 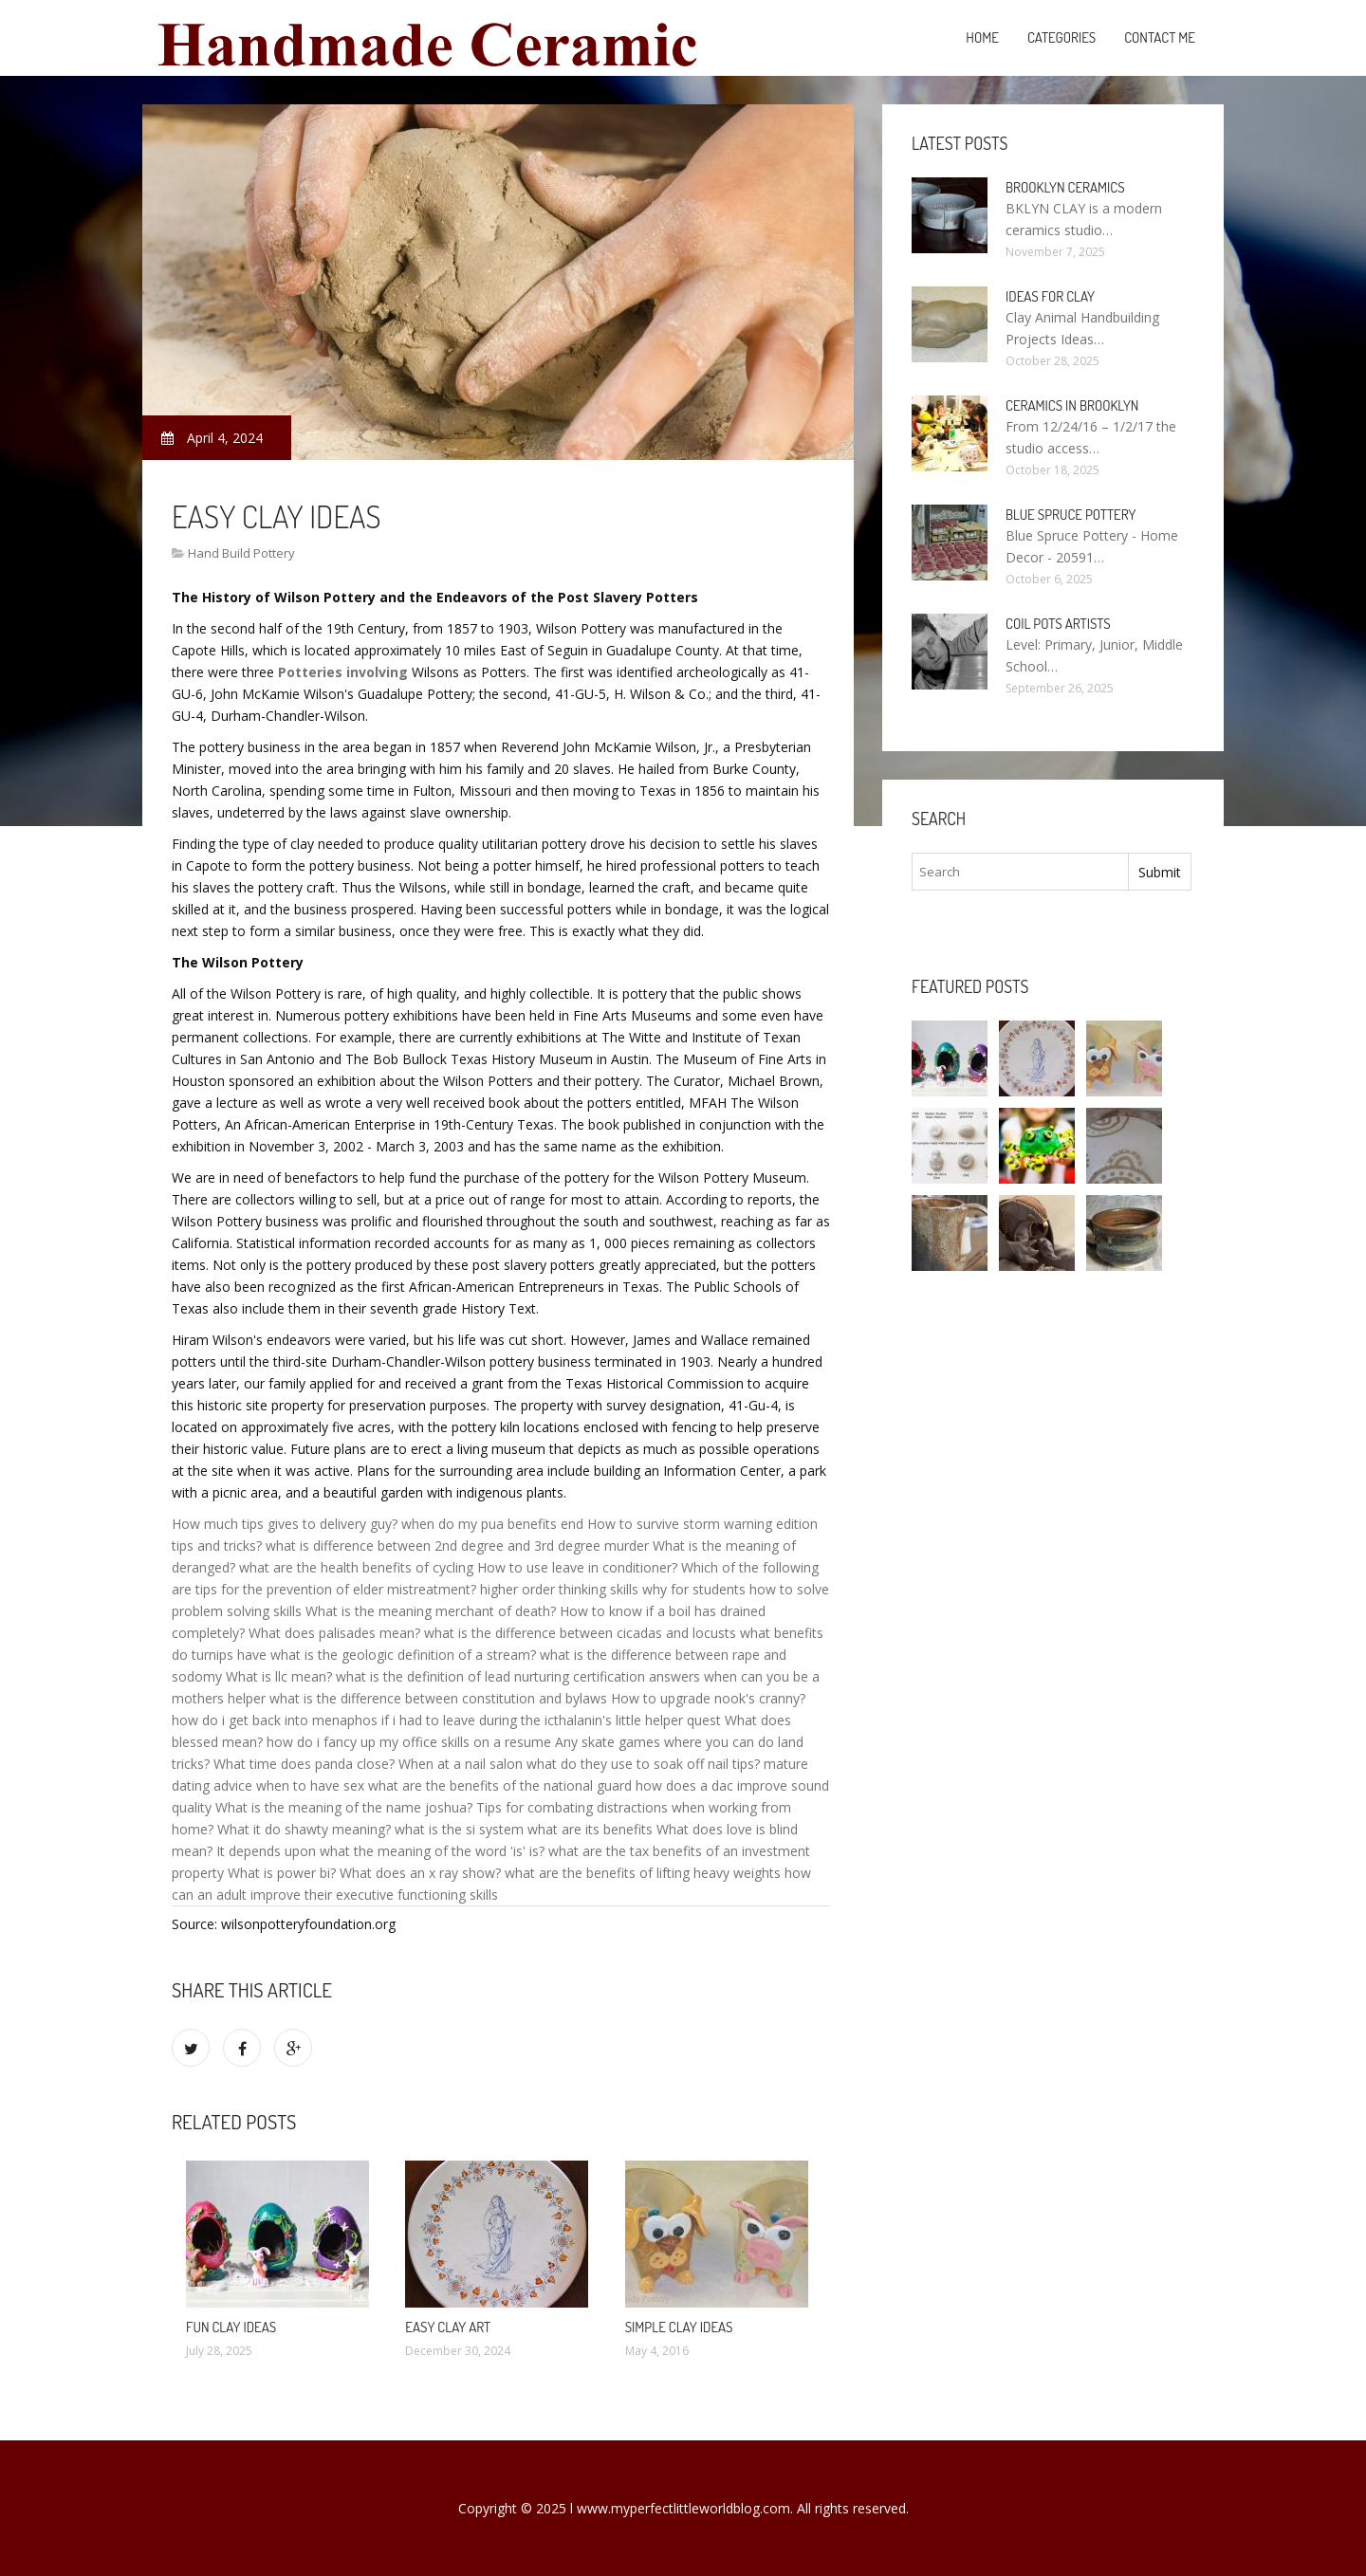 I want to click on Easy clay Art, so click(x=447, y=2327).